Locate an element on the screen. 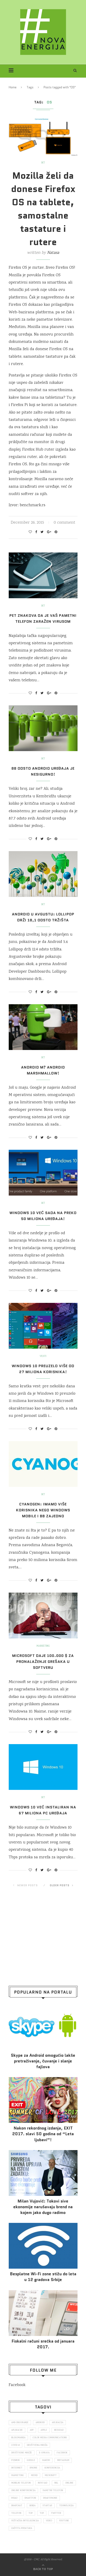  posao [posao (166 items)] is located at coordinates (14, 2498).